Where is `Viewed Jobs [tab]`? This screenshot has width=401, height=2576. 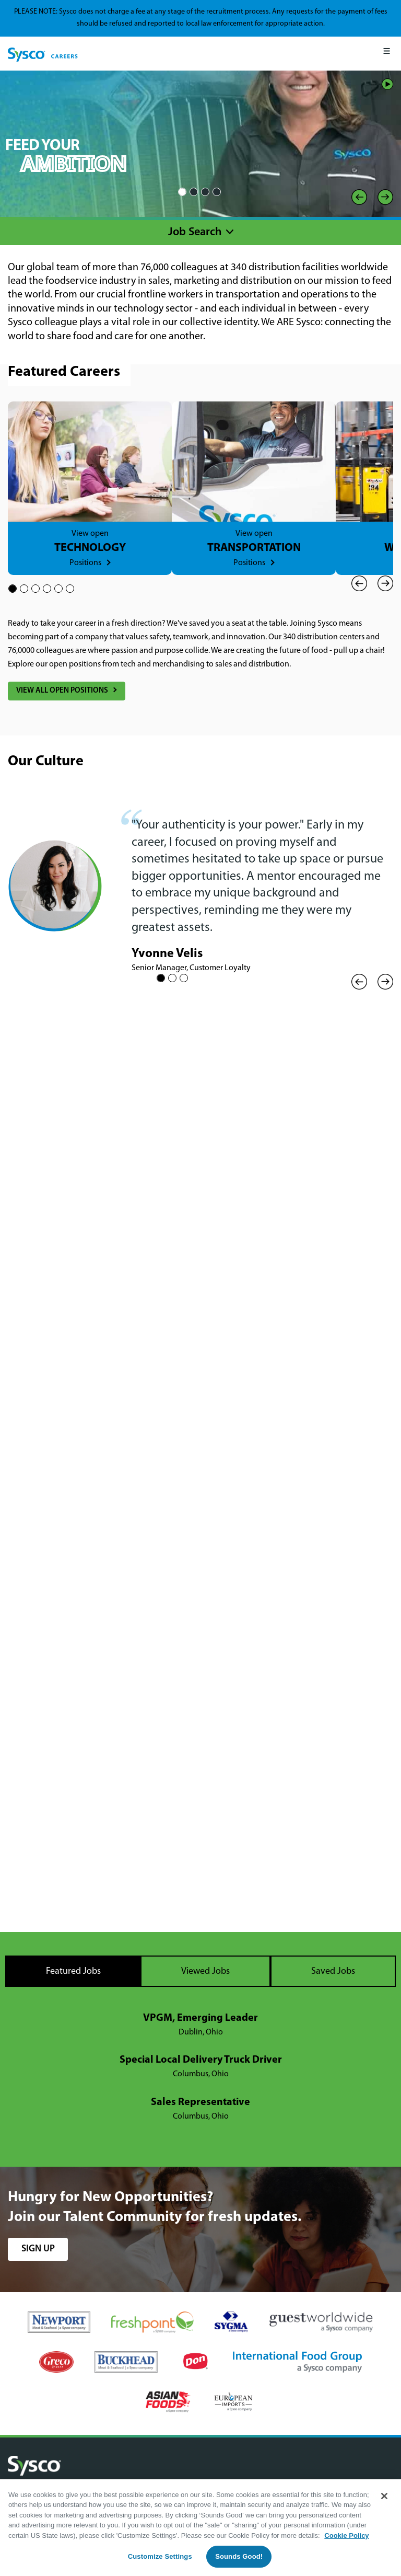 Viewed Jobs [tab] is located at coordinates (205, 1971).